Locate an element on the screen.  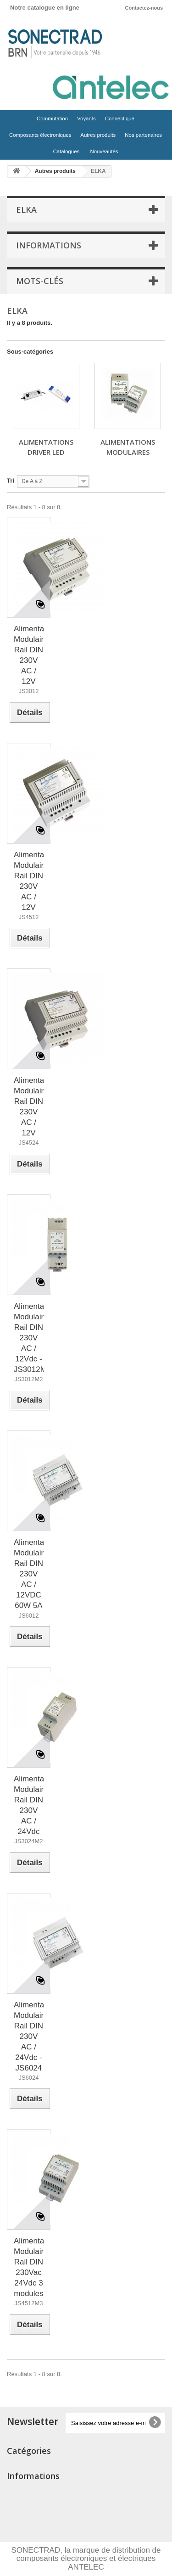
Alimentation Modulaire Rail DIN 230V AC / 12VDC 60W 5A is located at coordinates (29, 1574).